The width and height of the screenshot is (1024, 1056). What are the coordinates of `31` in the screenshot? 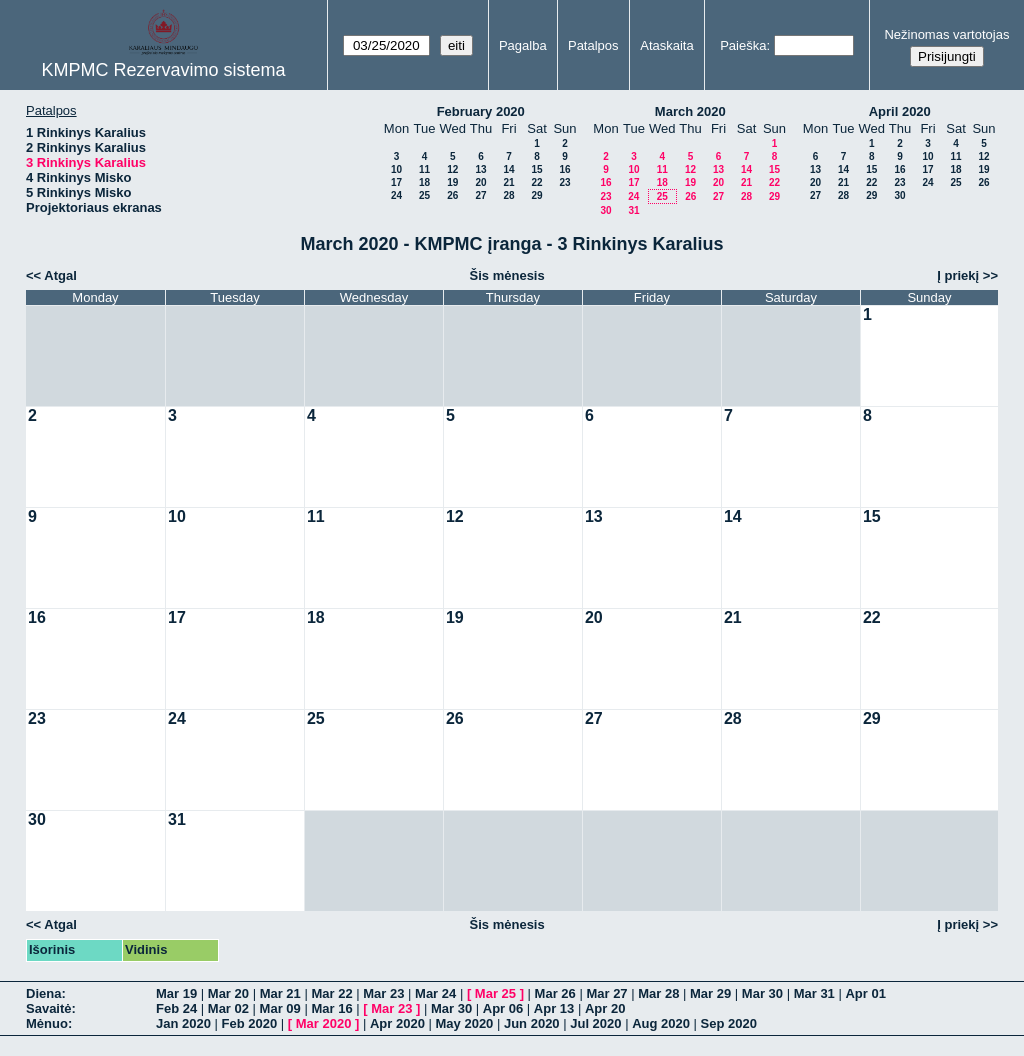 It's located at (633, 210).